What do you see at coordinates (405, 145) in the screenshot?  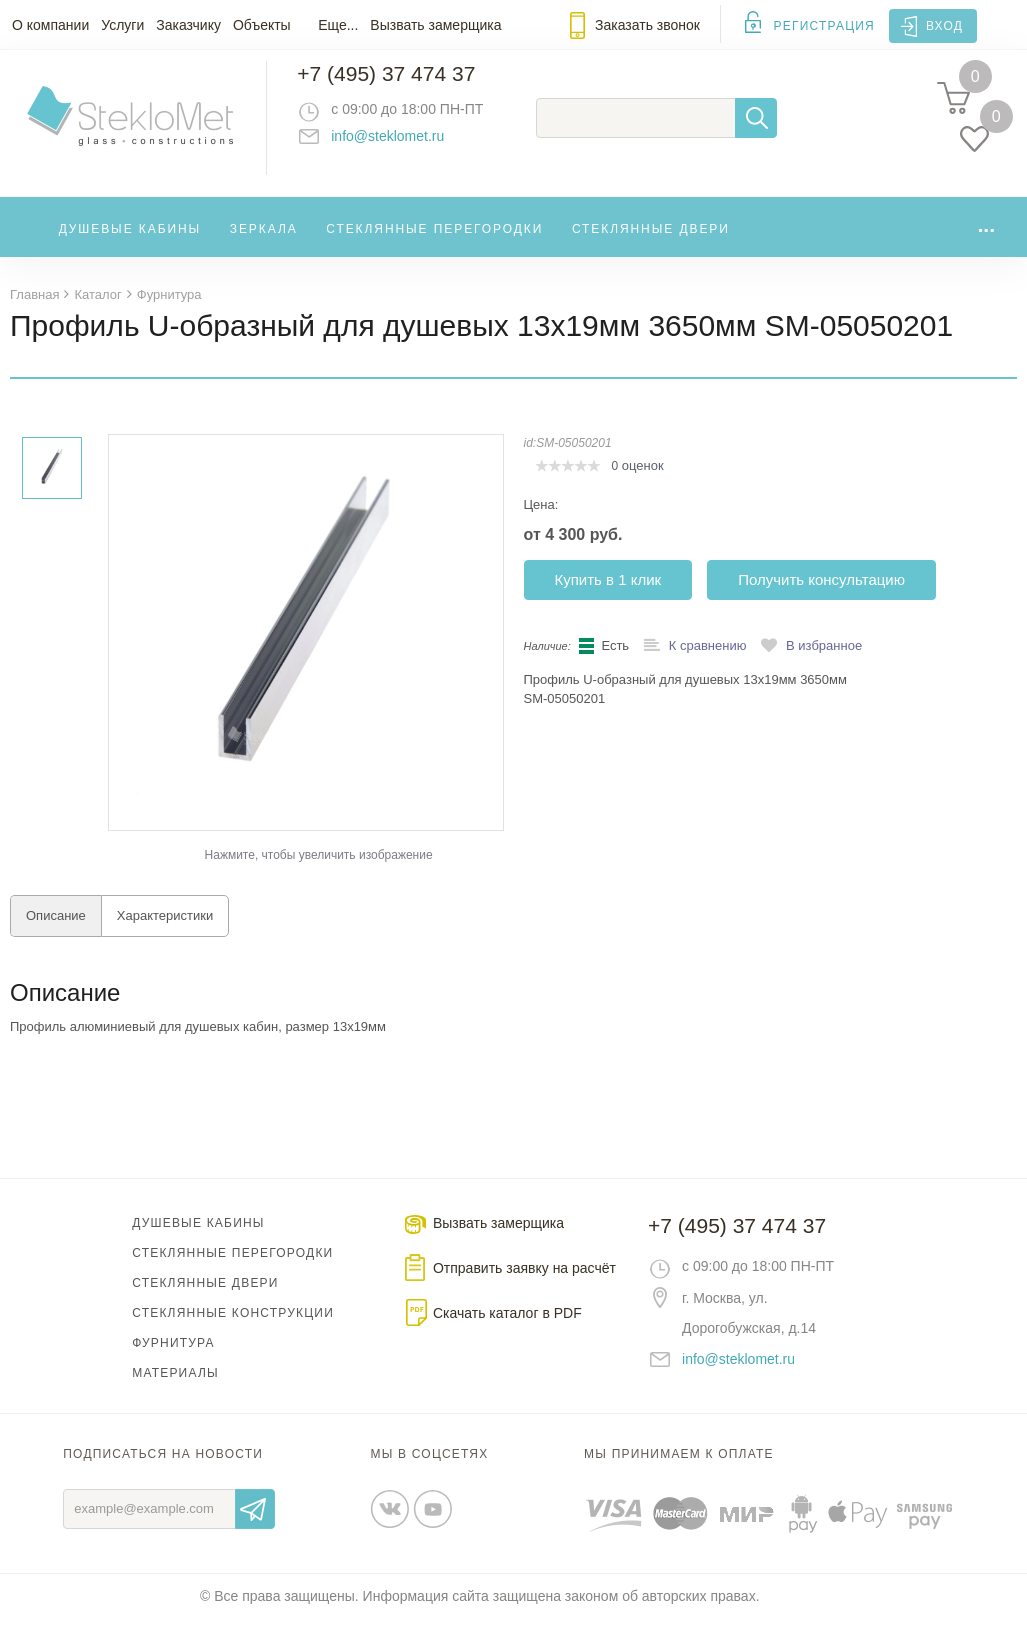 I see `info@steklomet.ru` at bounding box center [405, 145].